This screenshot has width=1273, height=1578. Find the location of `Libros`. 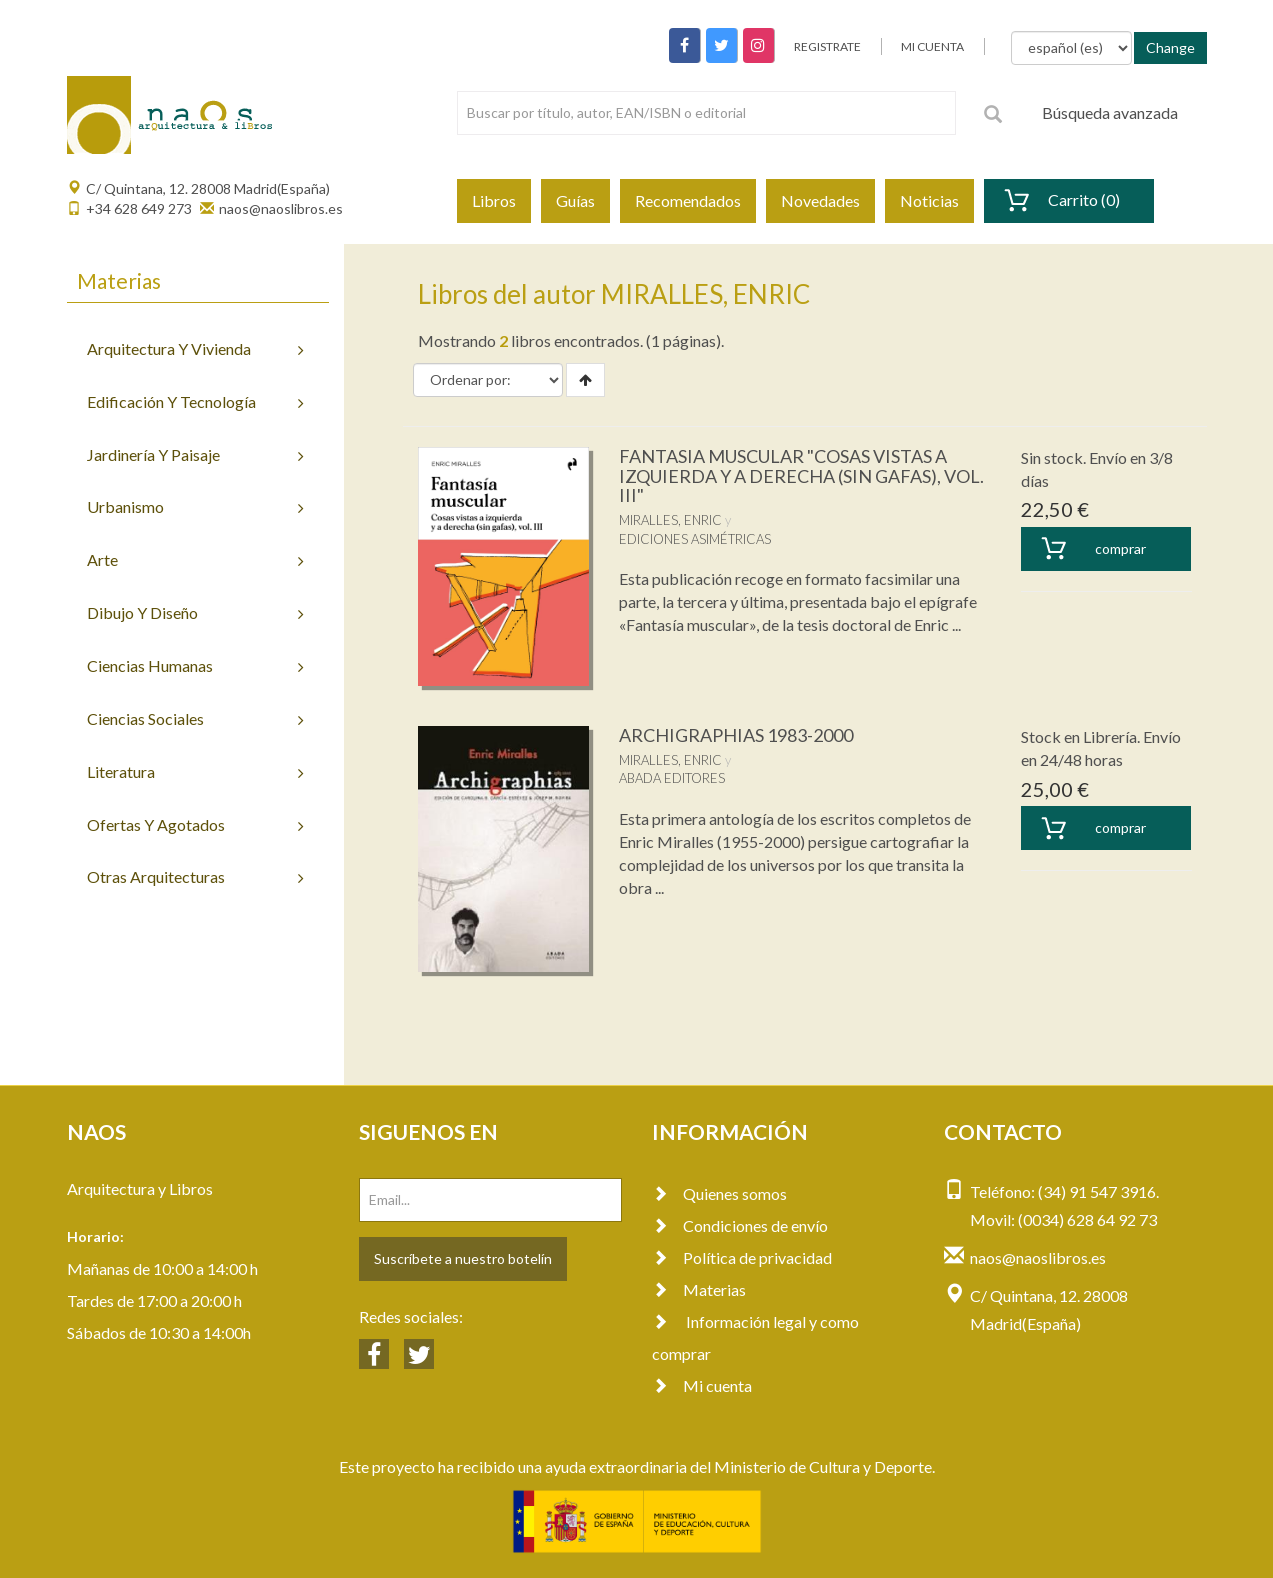

Libros is located at coordinates (494, 200).